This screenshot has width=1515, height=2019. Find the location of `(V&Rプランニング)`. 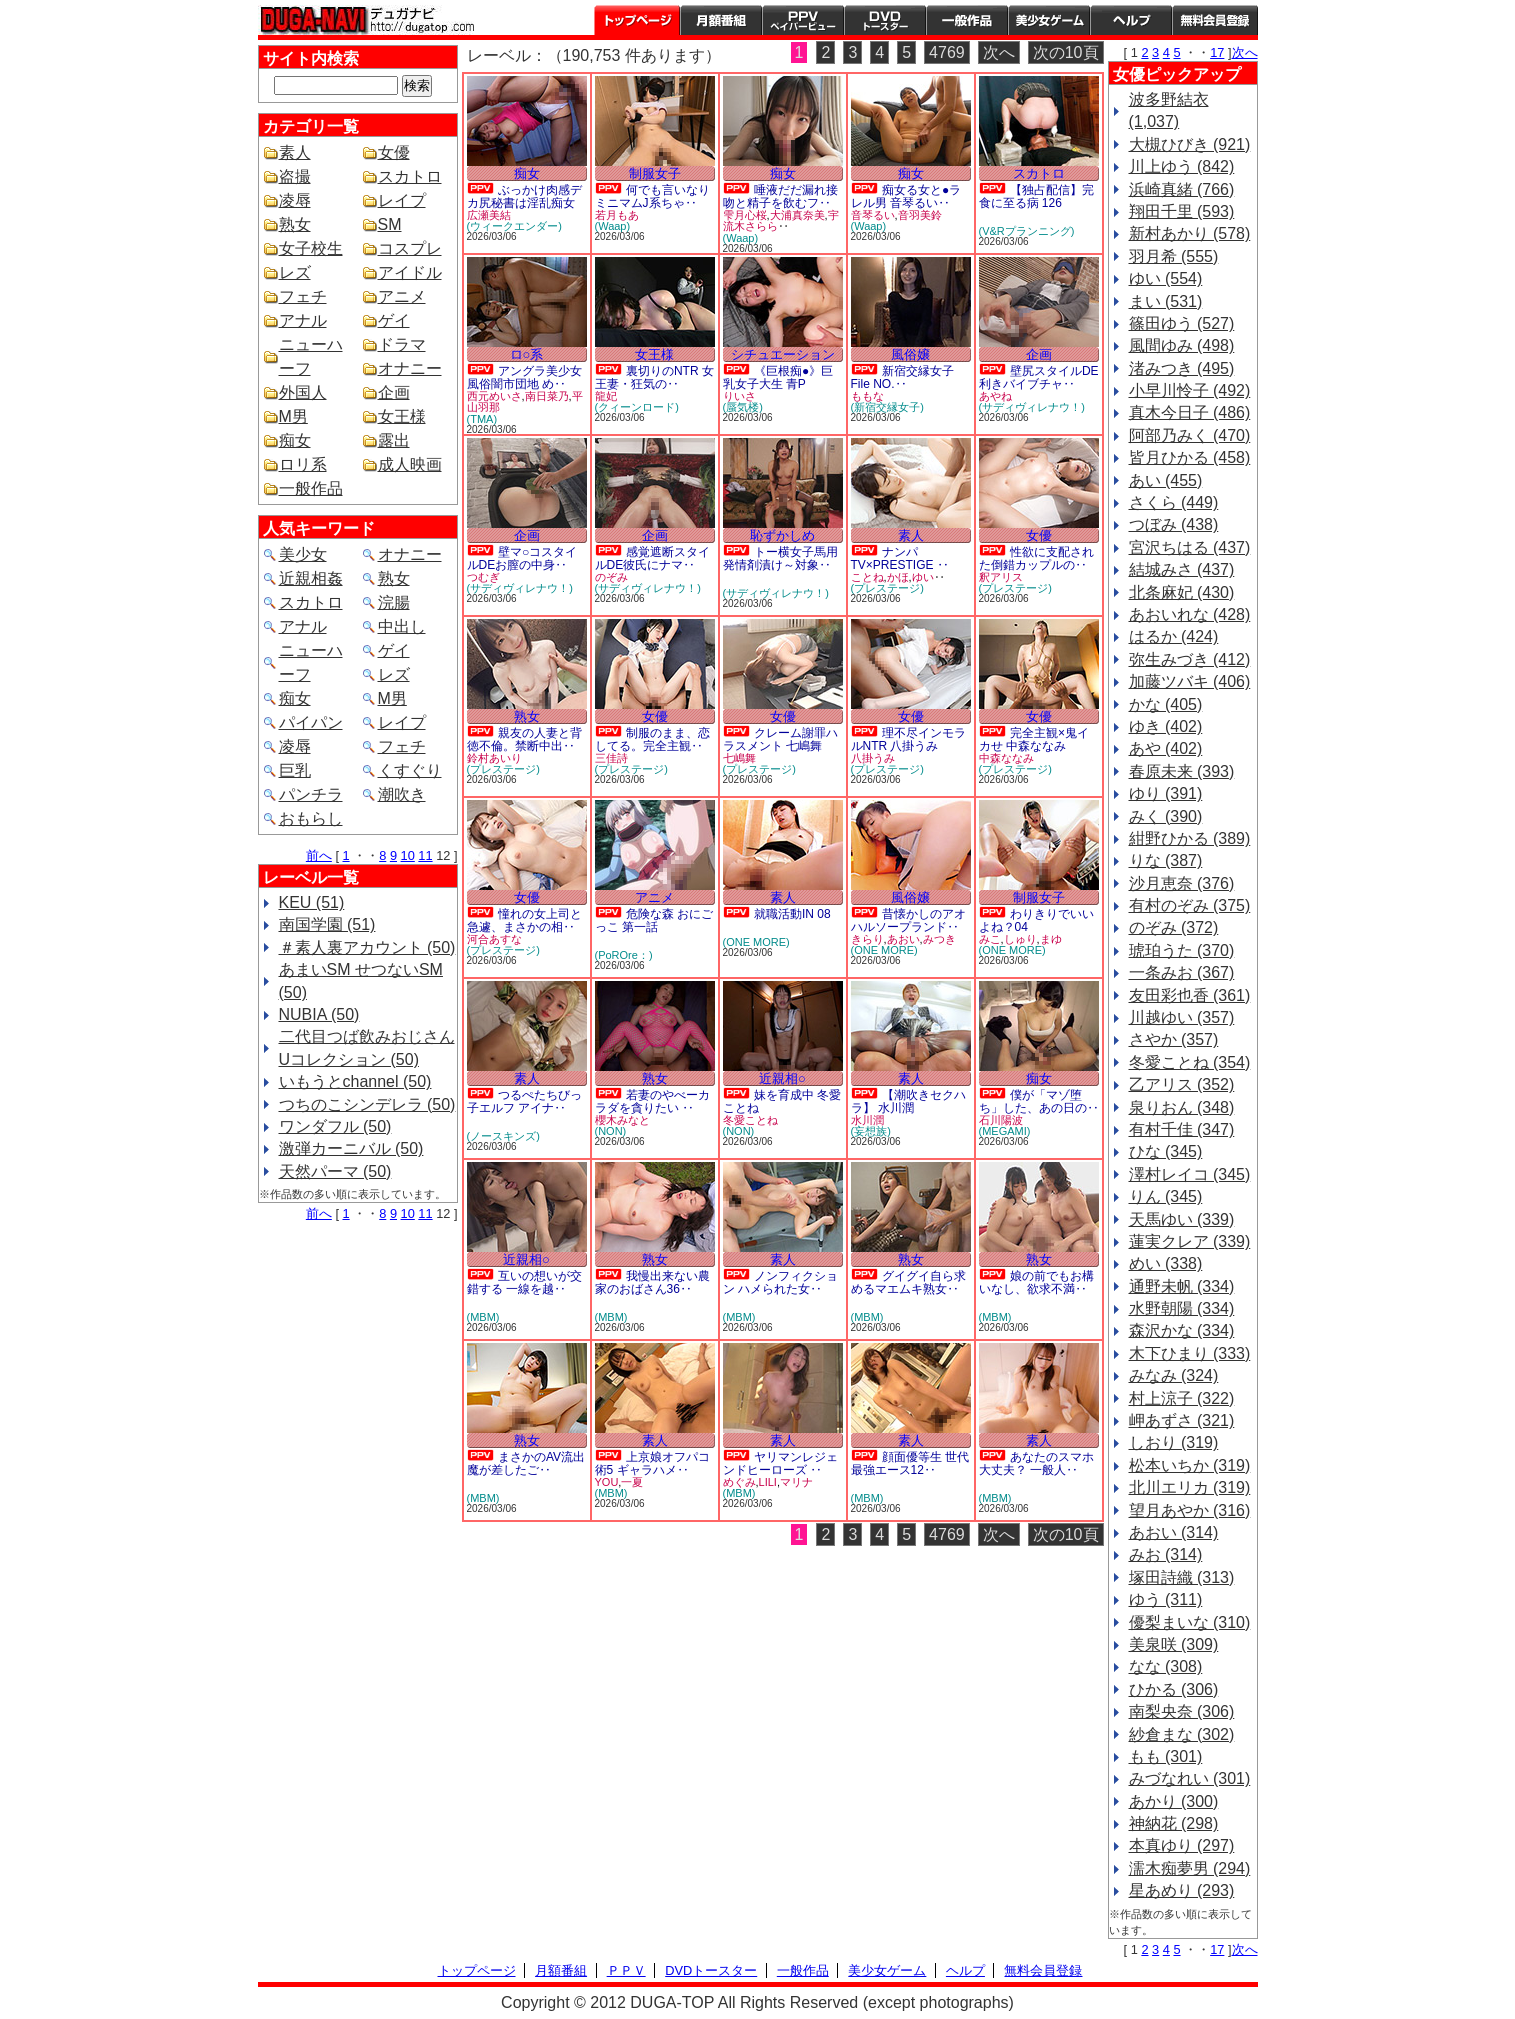

(V&Rプランニング) is located at coordinates (1027, 231).